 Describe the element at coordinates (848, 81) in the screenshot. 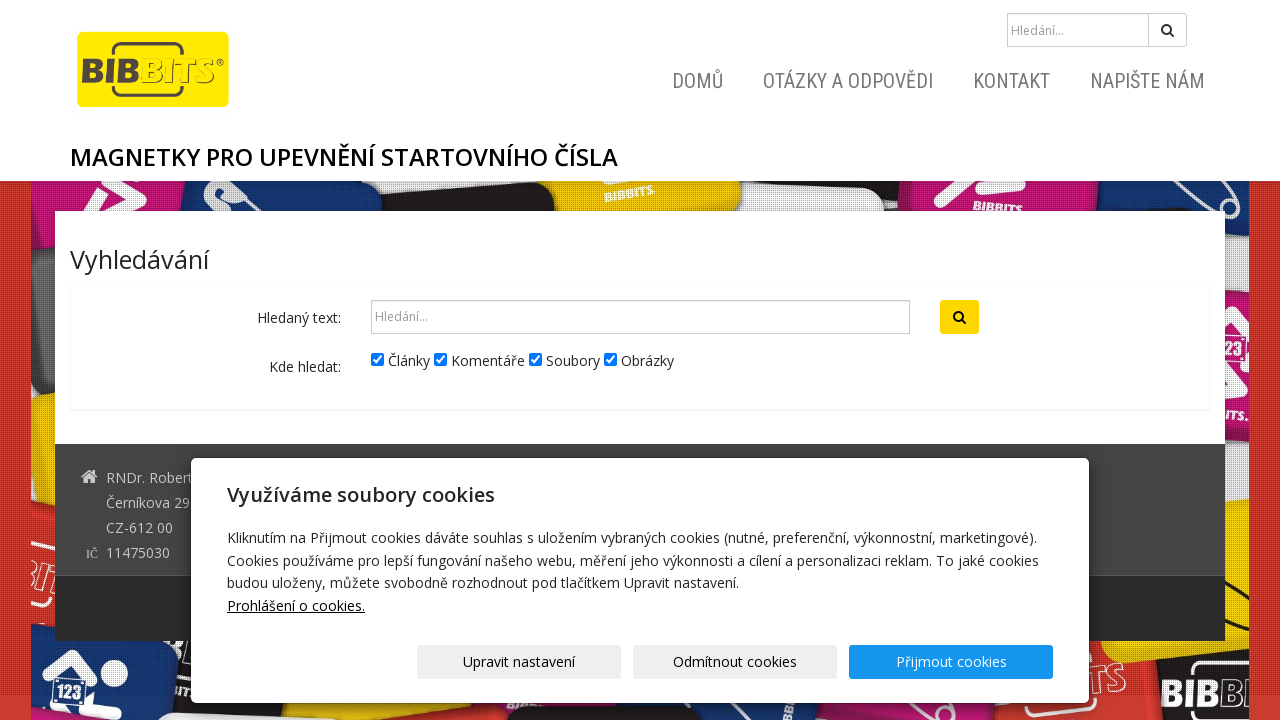

I see `Otázky a odpovědi` at that location.